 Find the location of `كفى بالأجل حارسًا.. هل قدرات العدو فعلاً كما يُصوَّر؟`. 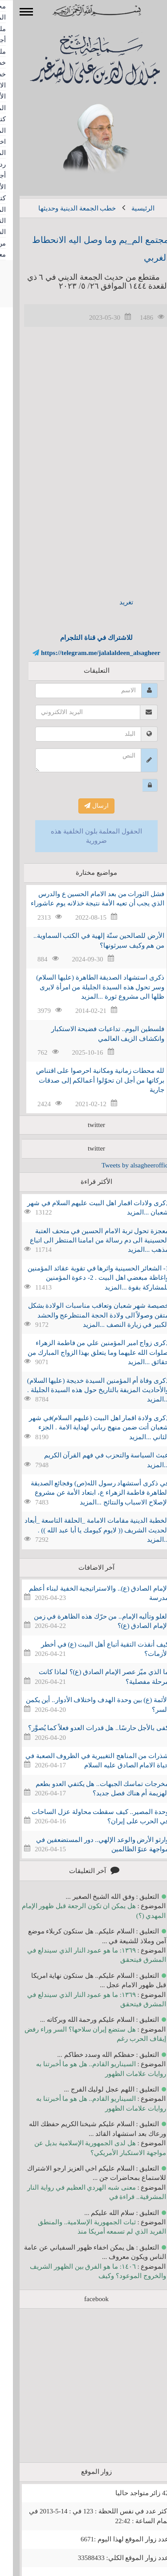

كفى بالأجل حارسًا.. هل قدرات العدو فعلاً كما يُصوَّر؟ is located at coordinates (85, 1727).